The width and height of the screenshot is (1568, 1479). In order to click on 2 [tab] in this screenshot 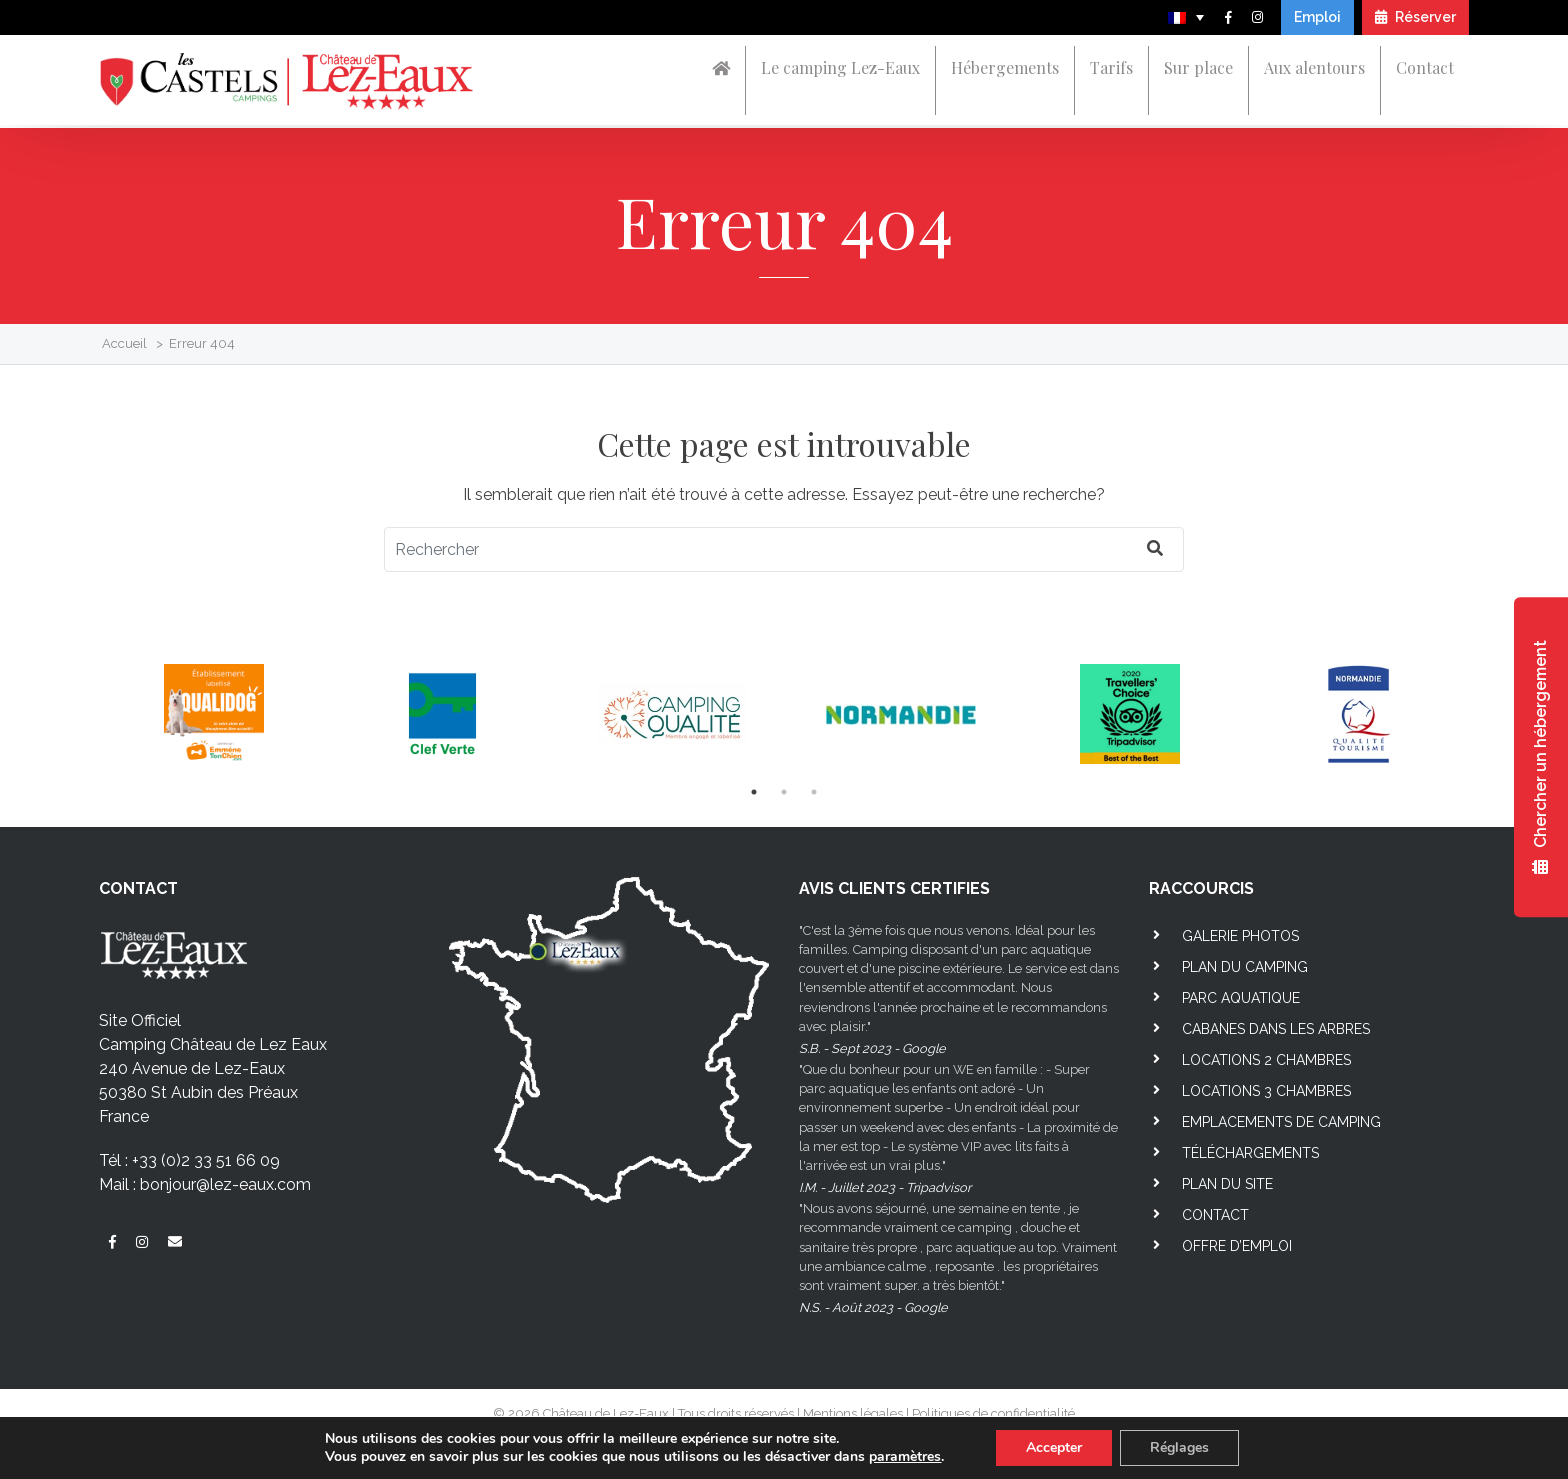, I will do `click(784, 792)`.